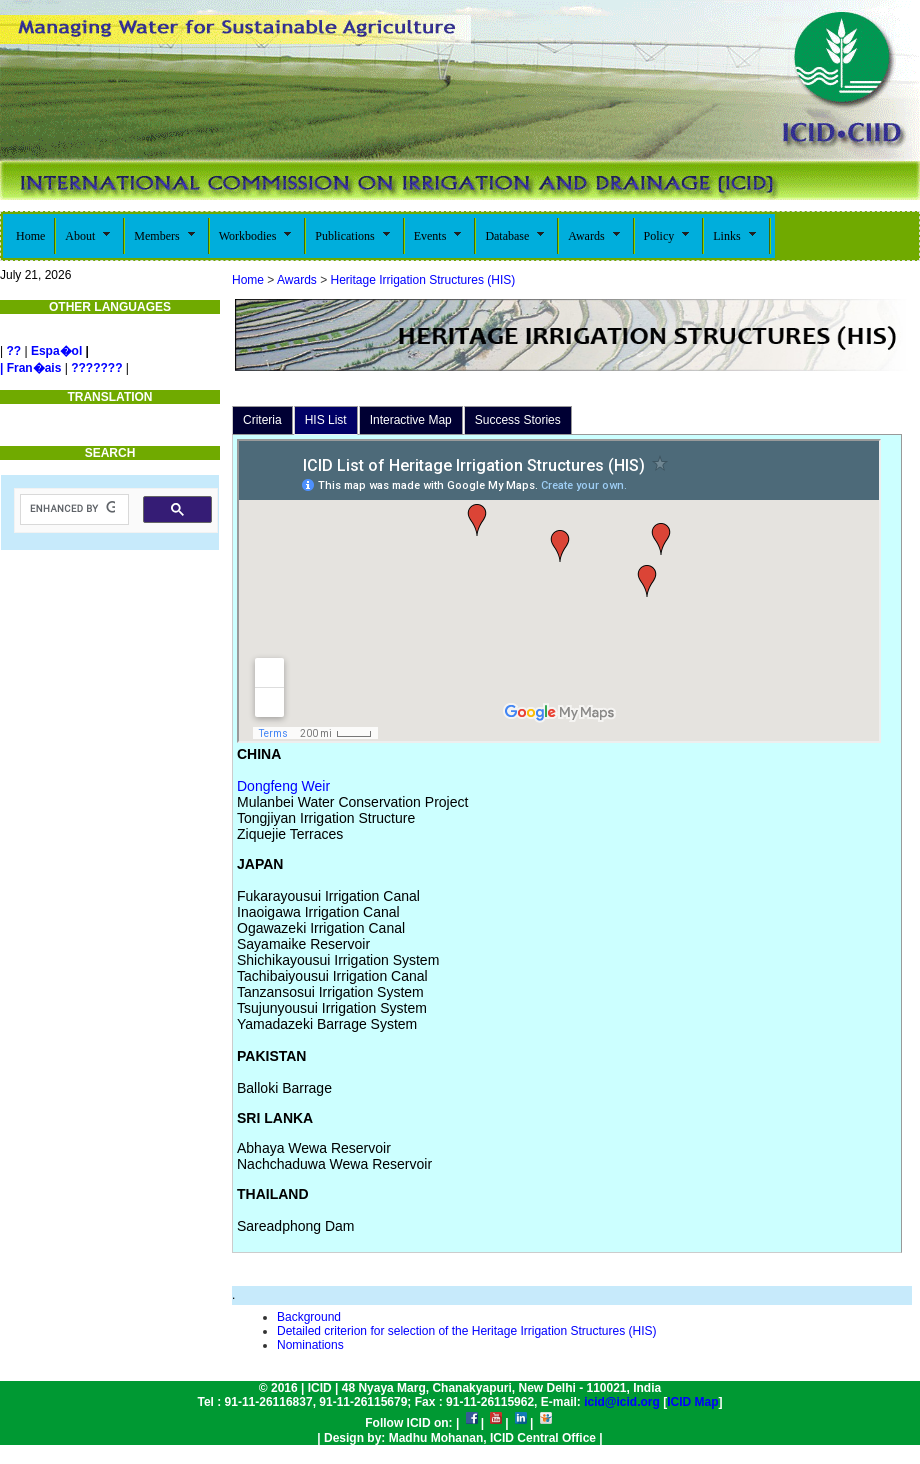 Image resolution: width=920 pixels, height=1464 pixels. I want to click on icid@icid.org, so click(622, 1402).